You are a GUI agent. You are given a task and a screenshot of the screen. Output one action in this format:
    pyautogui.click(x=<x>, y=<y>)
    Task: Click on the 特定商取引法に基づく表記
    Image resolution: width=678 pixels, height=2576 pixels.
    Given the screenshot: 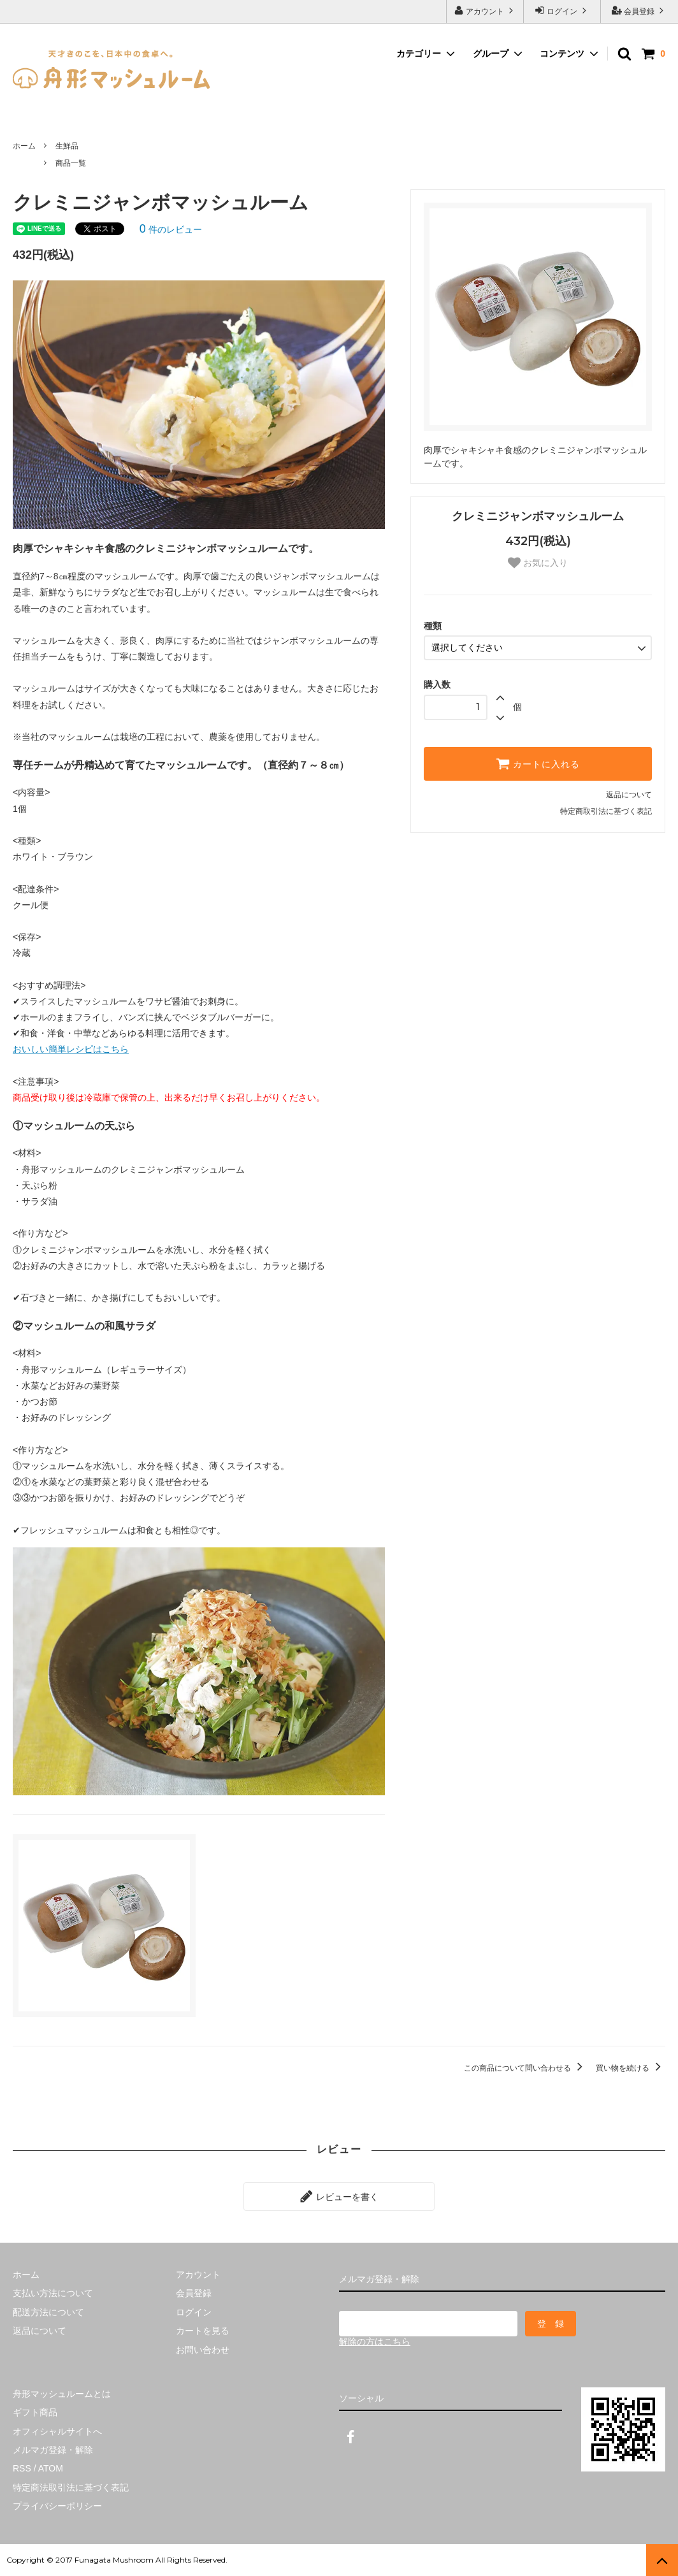 What is the action you would take?
    pyautogui.click(x=606, y=811)
    